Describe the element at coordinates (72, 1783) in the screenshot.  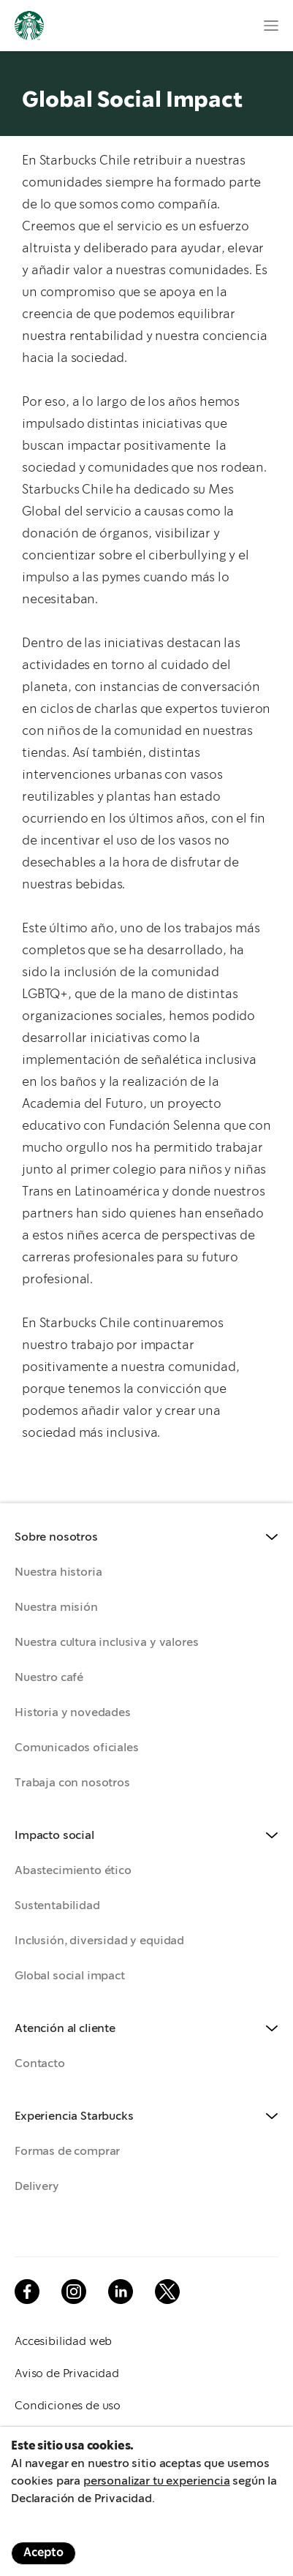
I see `Trabaja con nosotros` at that location.